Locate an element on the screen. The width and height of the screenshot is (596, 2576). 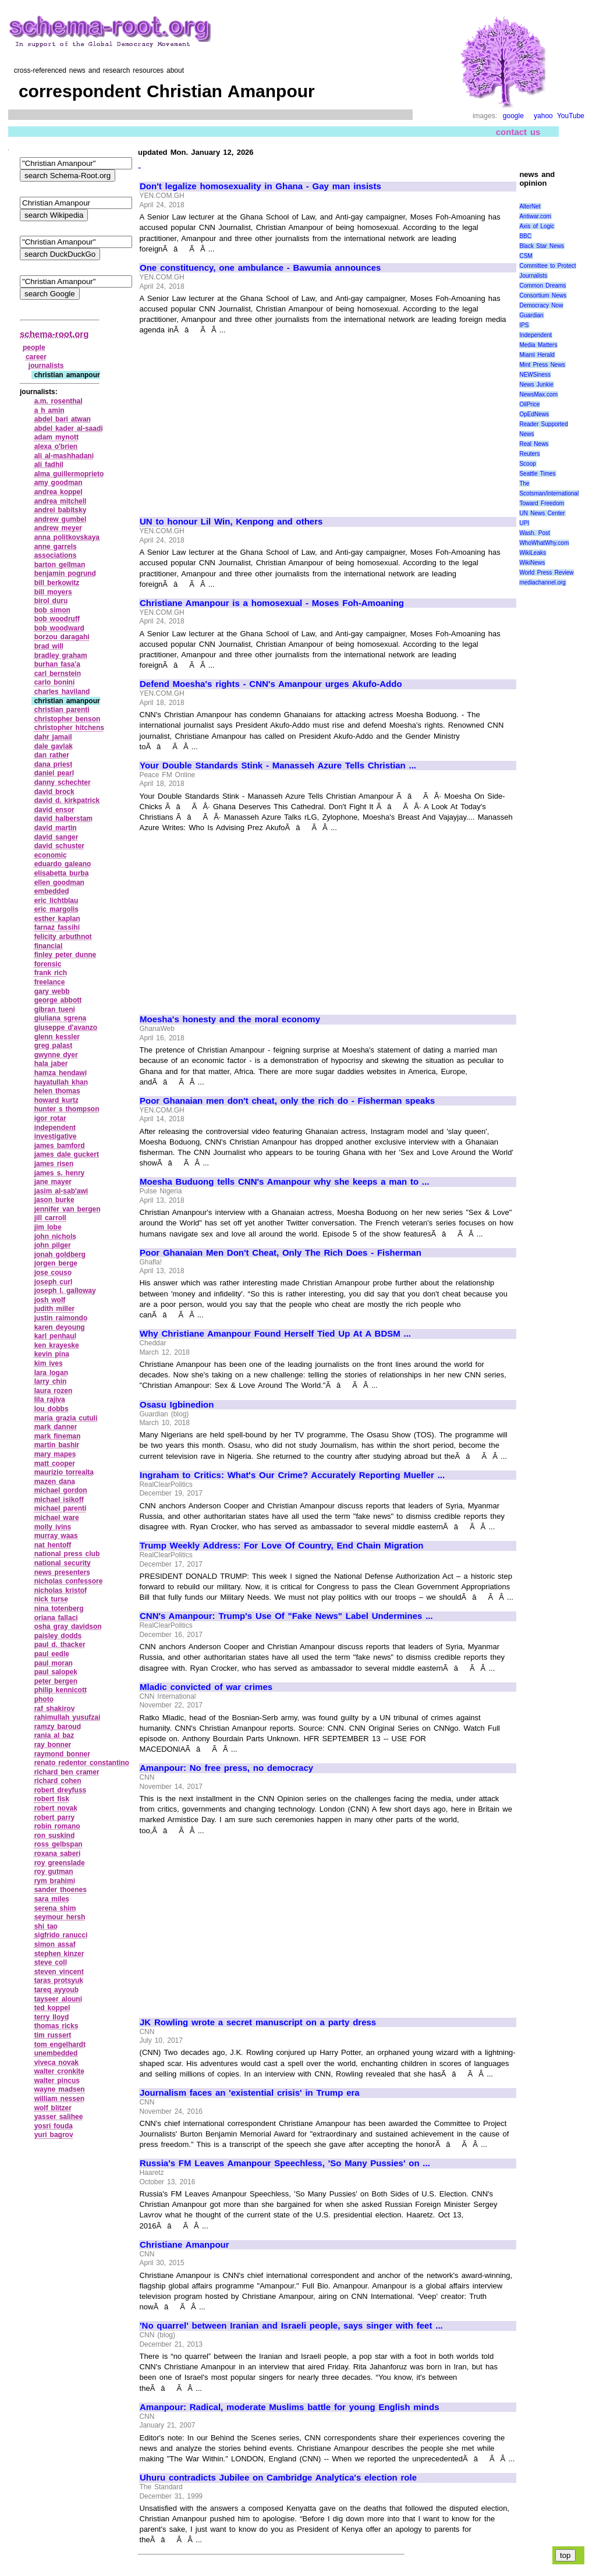
gwynne dyer is located at coordinates (56, 1055).